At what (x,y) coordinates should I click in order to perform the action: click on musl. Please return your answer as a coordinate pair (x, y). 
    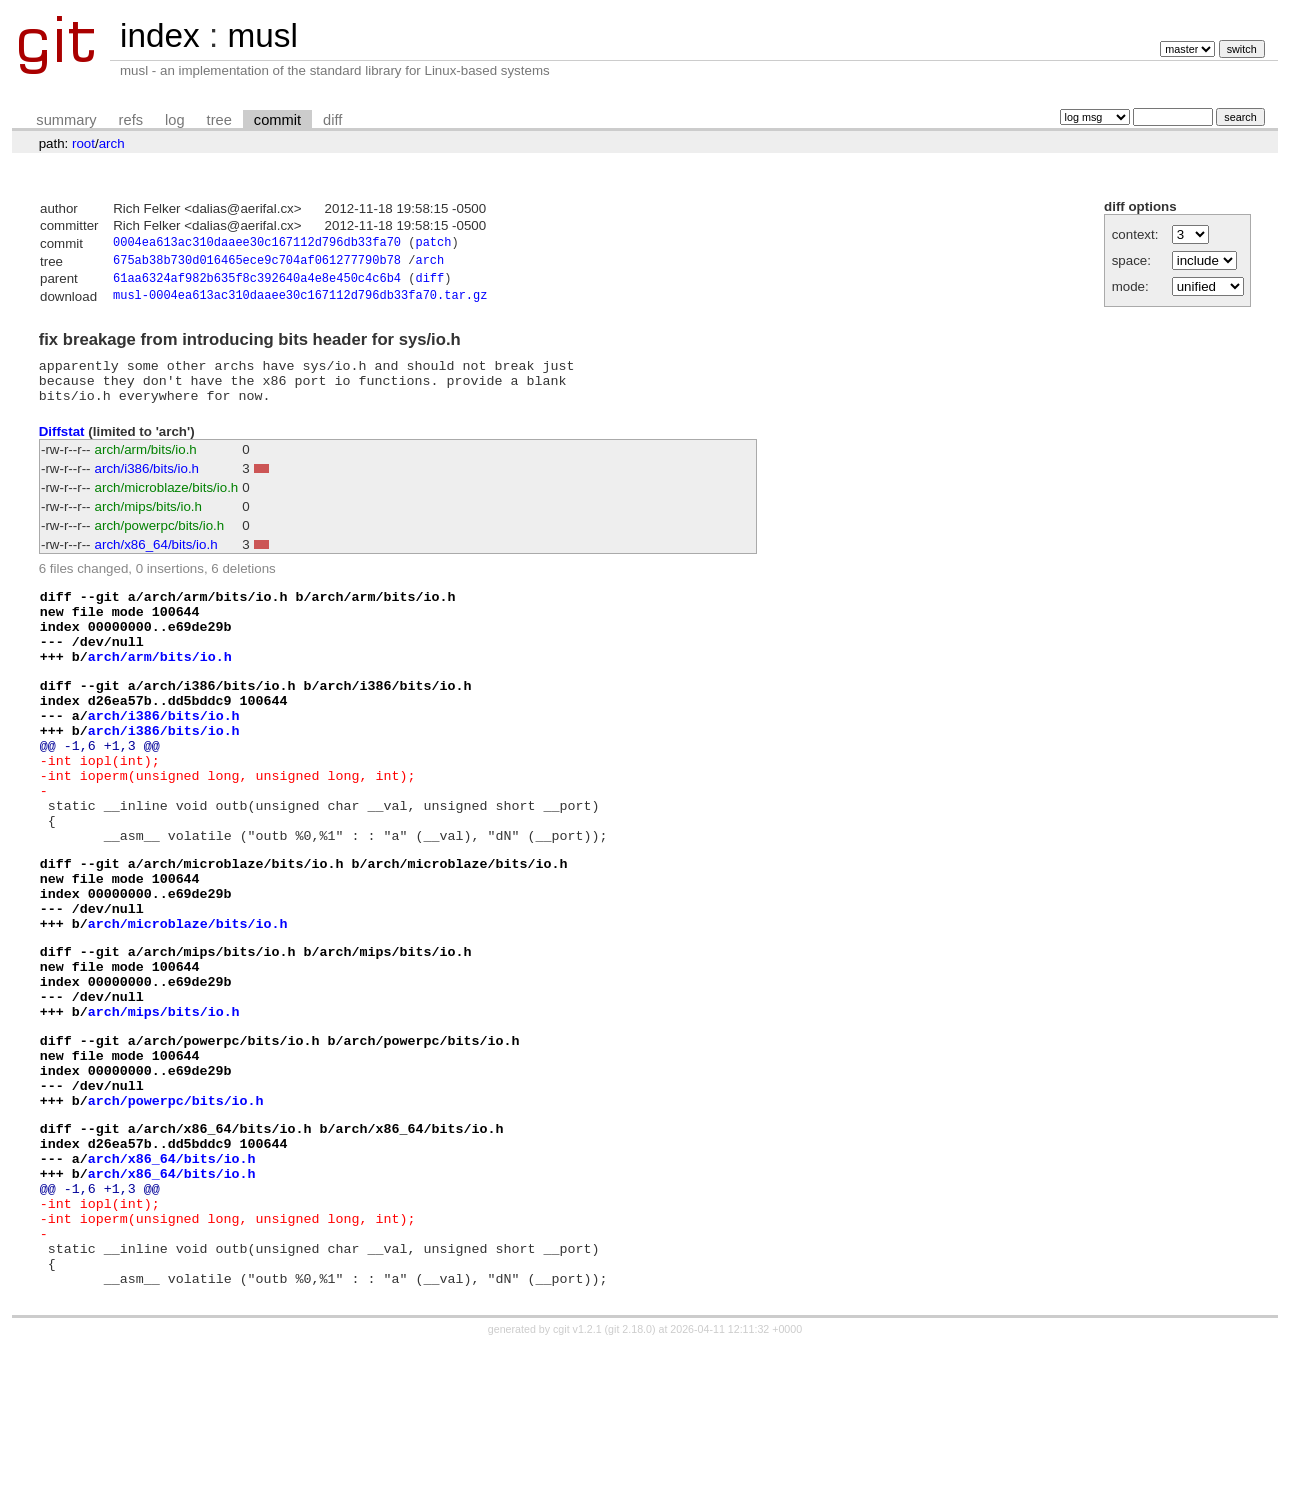
    Looking at the image, I should click on (262, 35).